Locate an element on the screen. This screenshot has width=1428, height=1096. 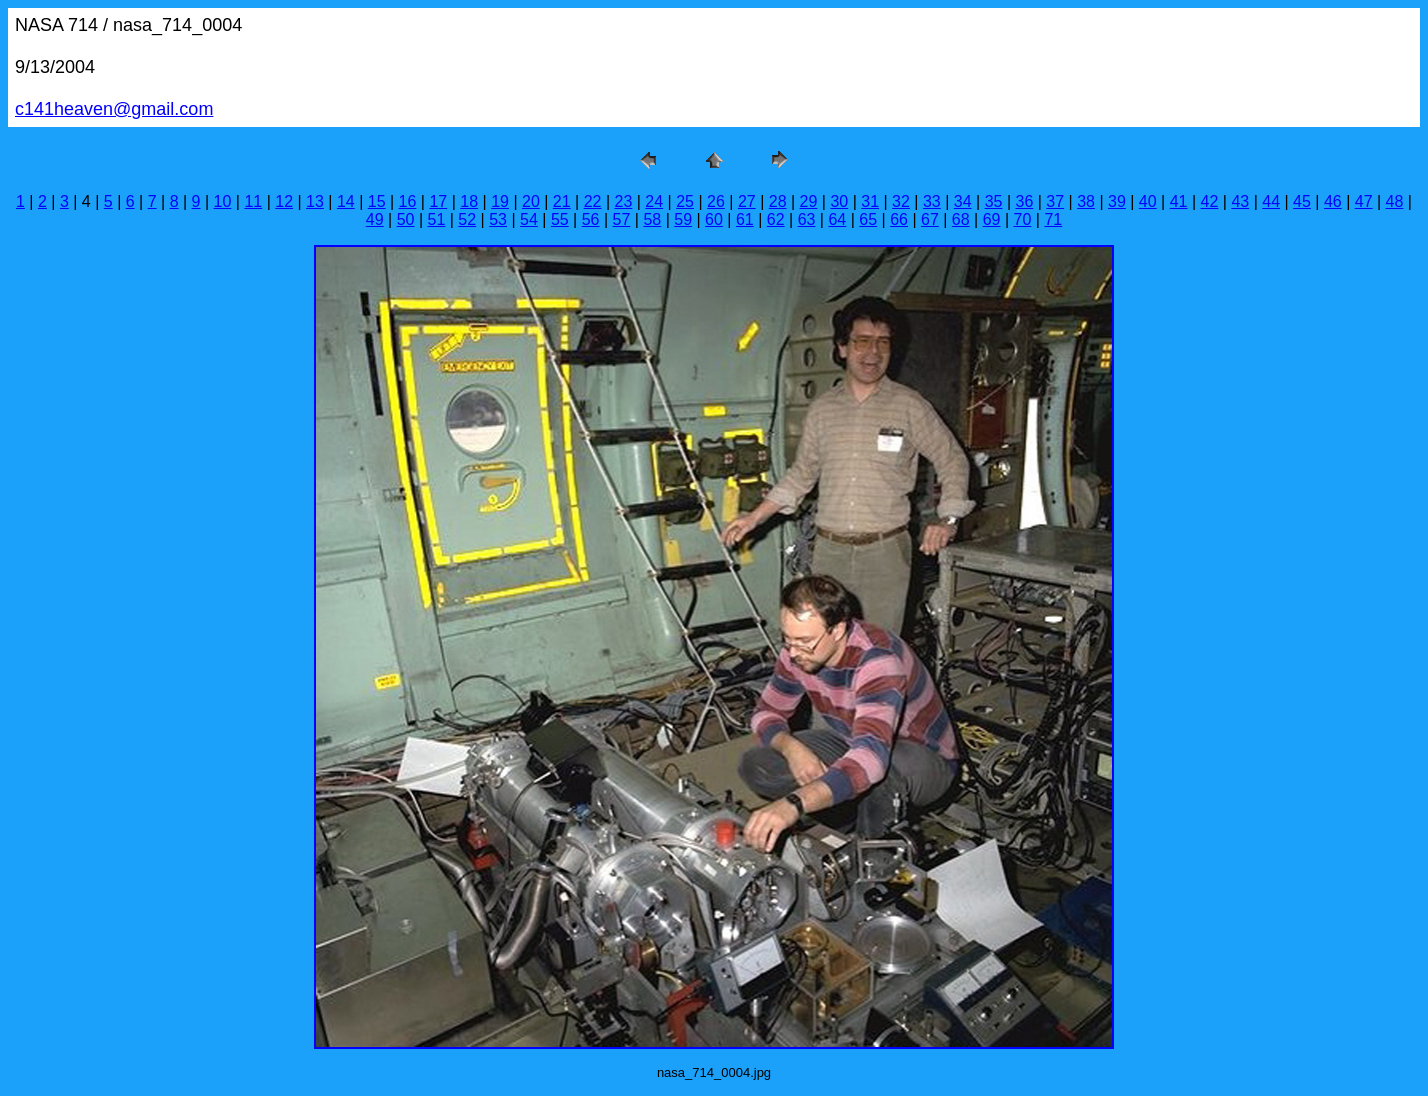
21 is located at coordinates (562, 201).